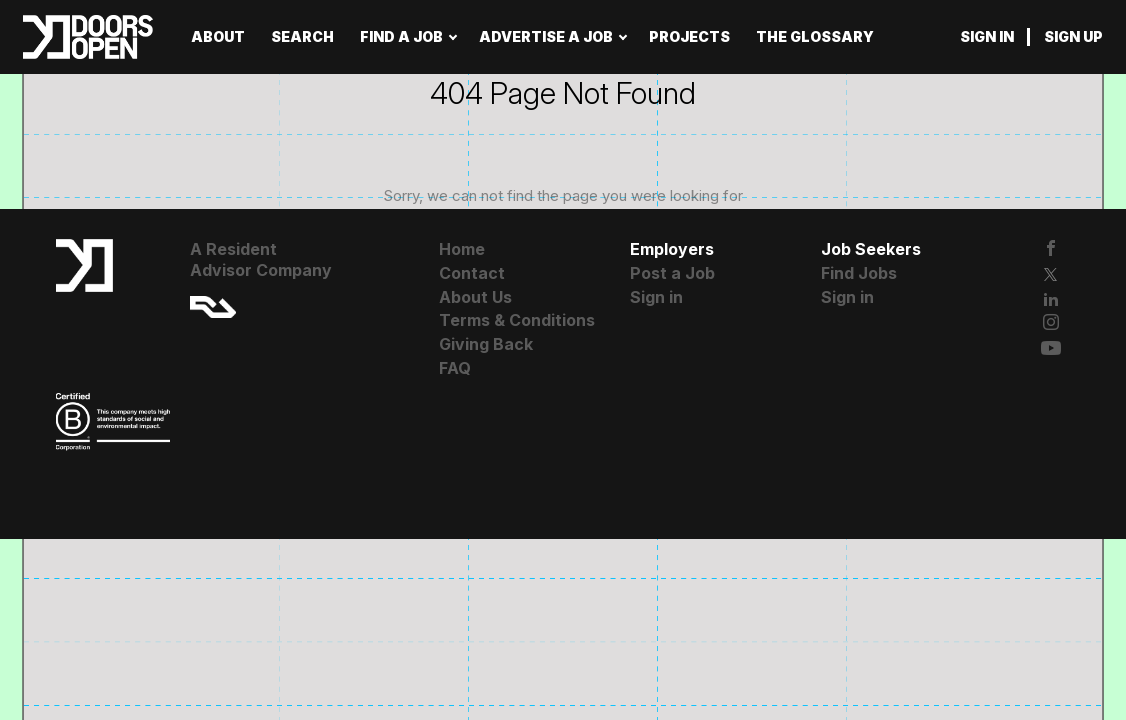 The height and width of the screenshot is (720, 1126). I want to click on Contact, so click(472, 273).